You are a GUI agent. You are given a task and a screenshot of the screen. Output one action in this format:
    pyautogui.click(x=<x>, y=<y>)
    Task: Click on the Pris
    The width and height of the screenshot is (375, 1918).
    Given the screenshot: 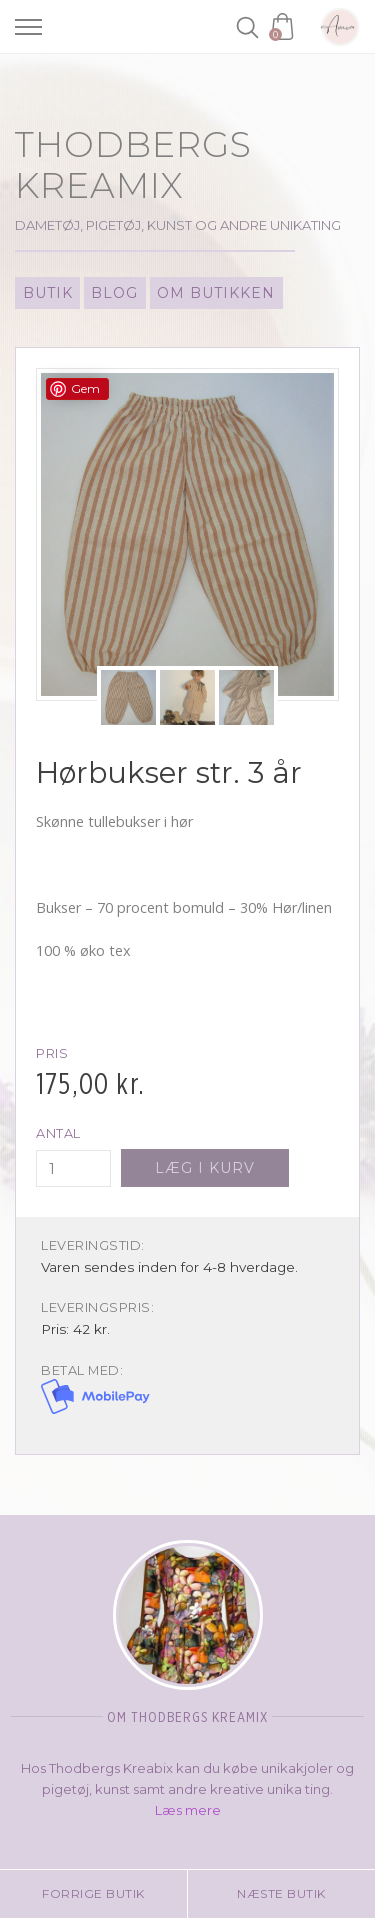 What is the action you would take?
    pyautogui.click(x=52, y=1053)
    